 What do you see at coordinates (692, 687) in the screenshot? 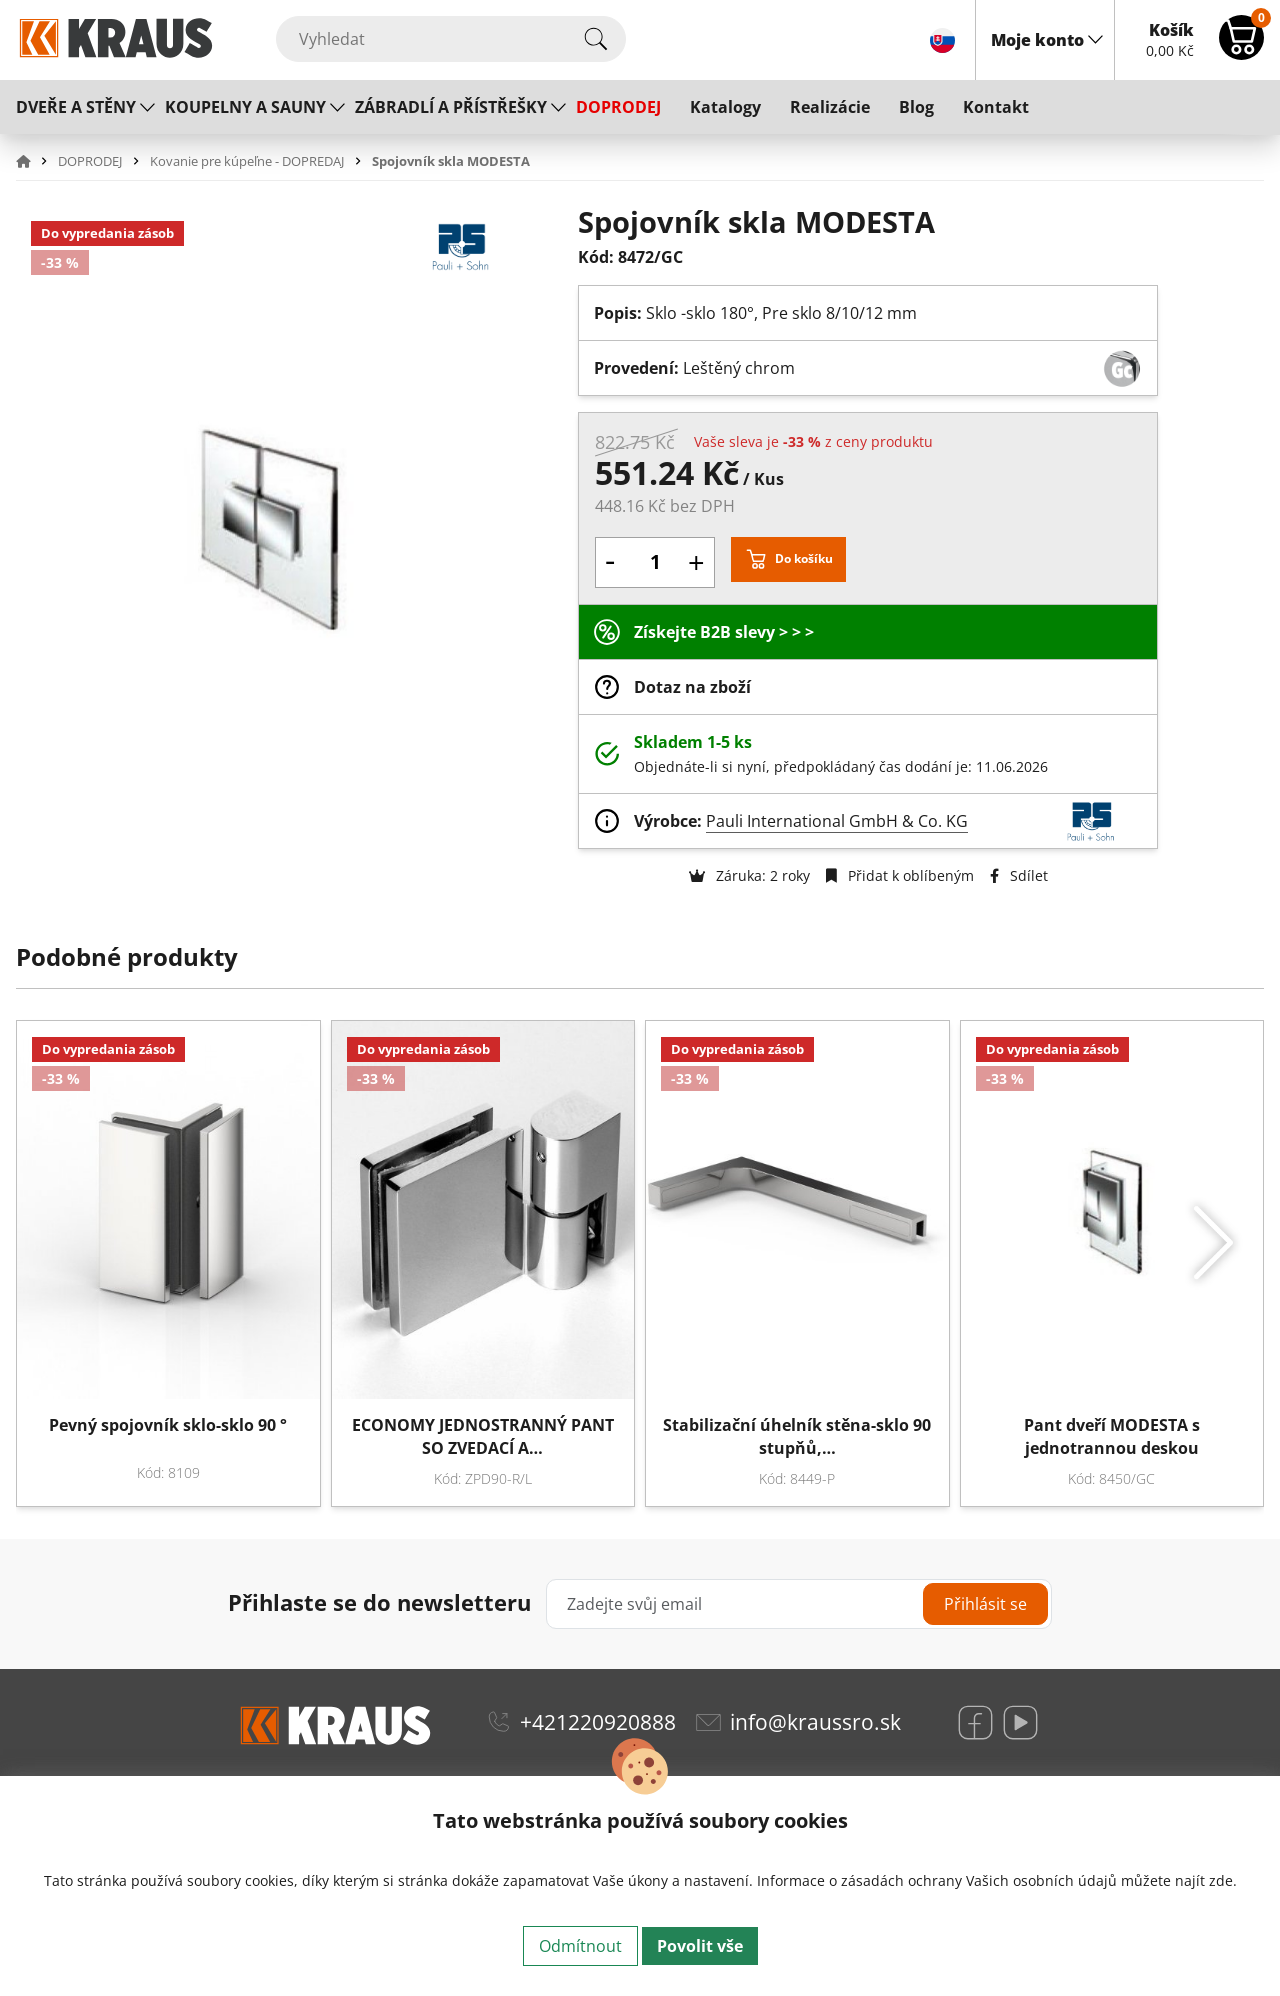
I see `Dotaz na zboží` at bounding box center [692, 687].